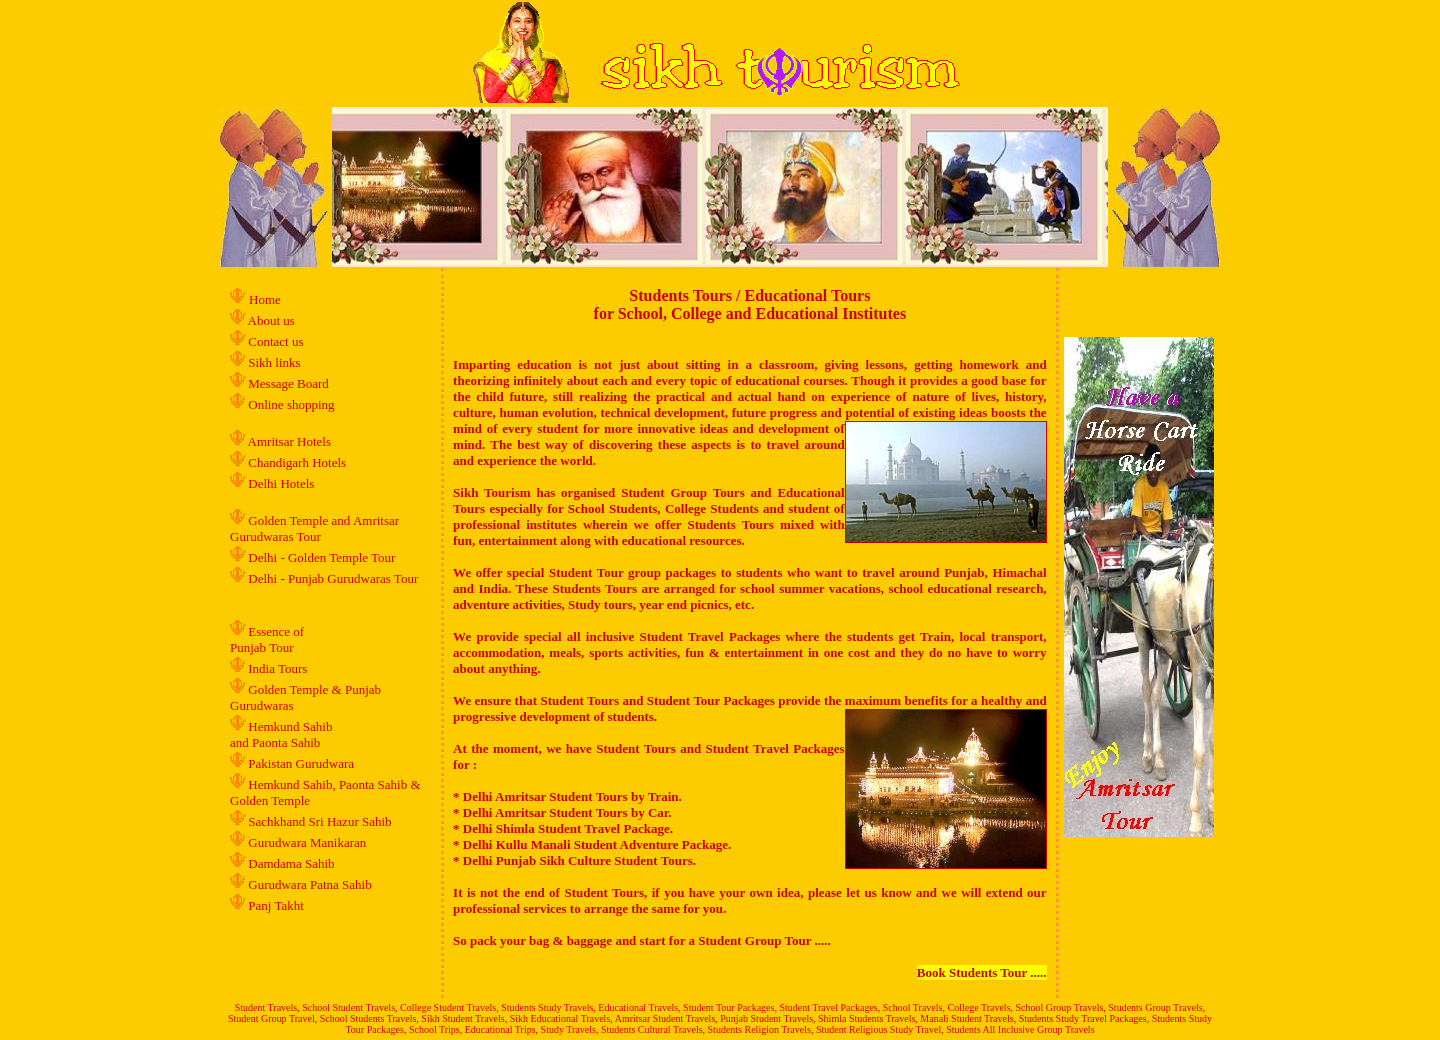  I want to click on Panj Takht, so click(276, 905).